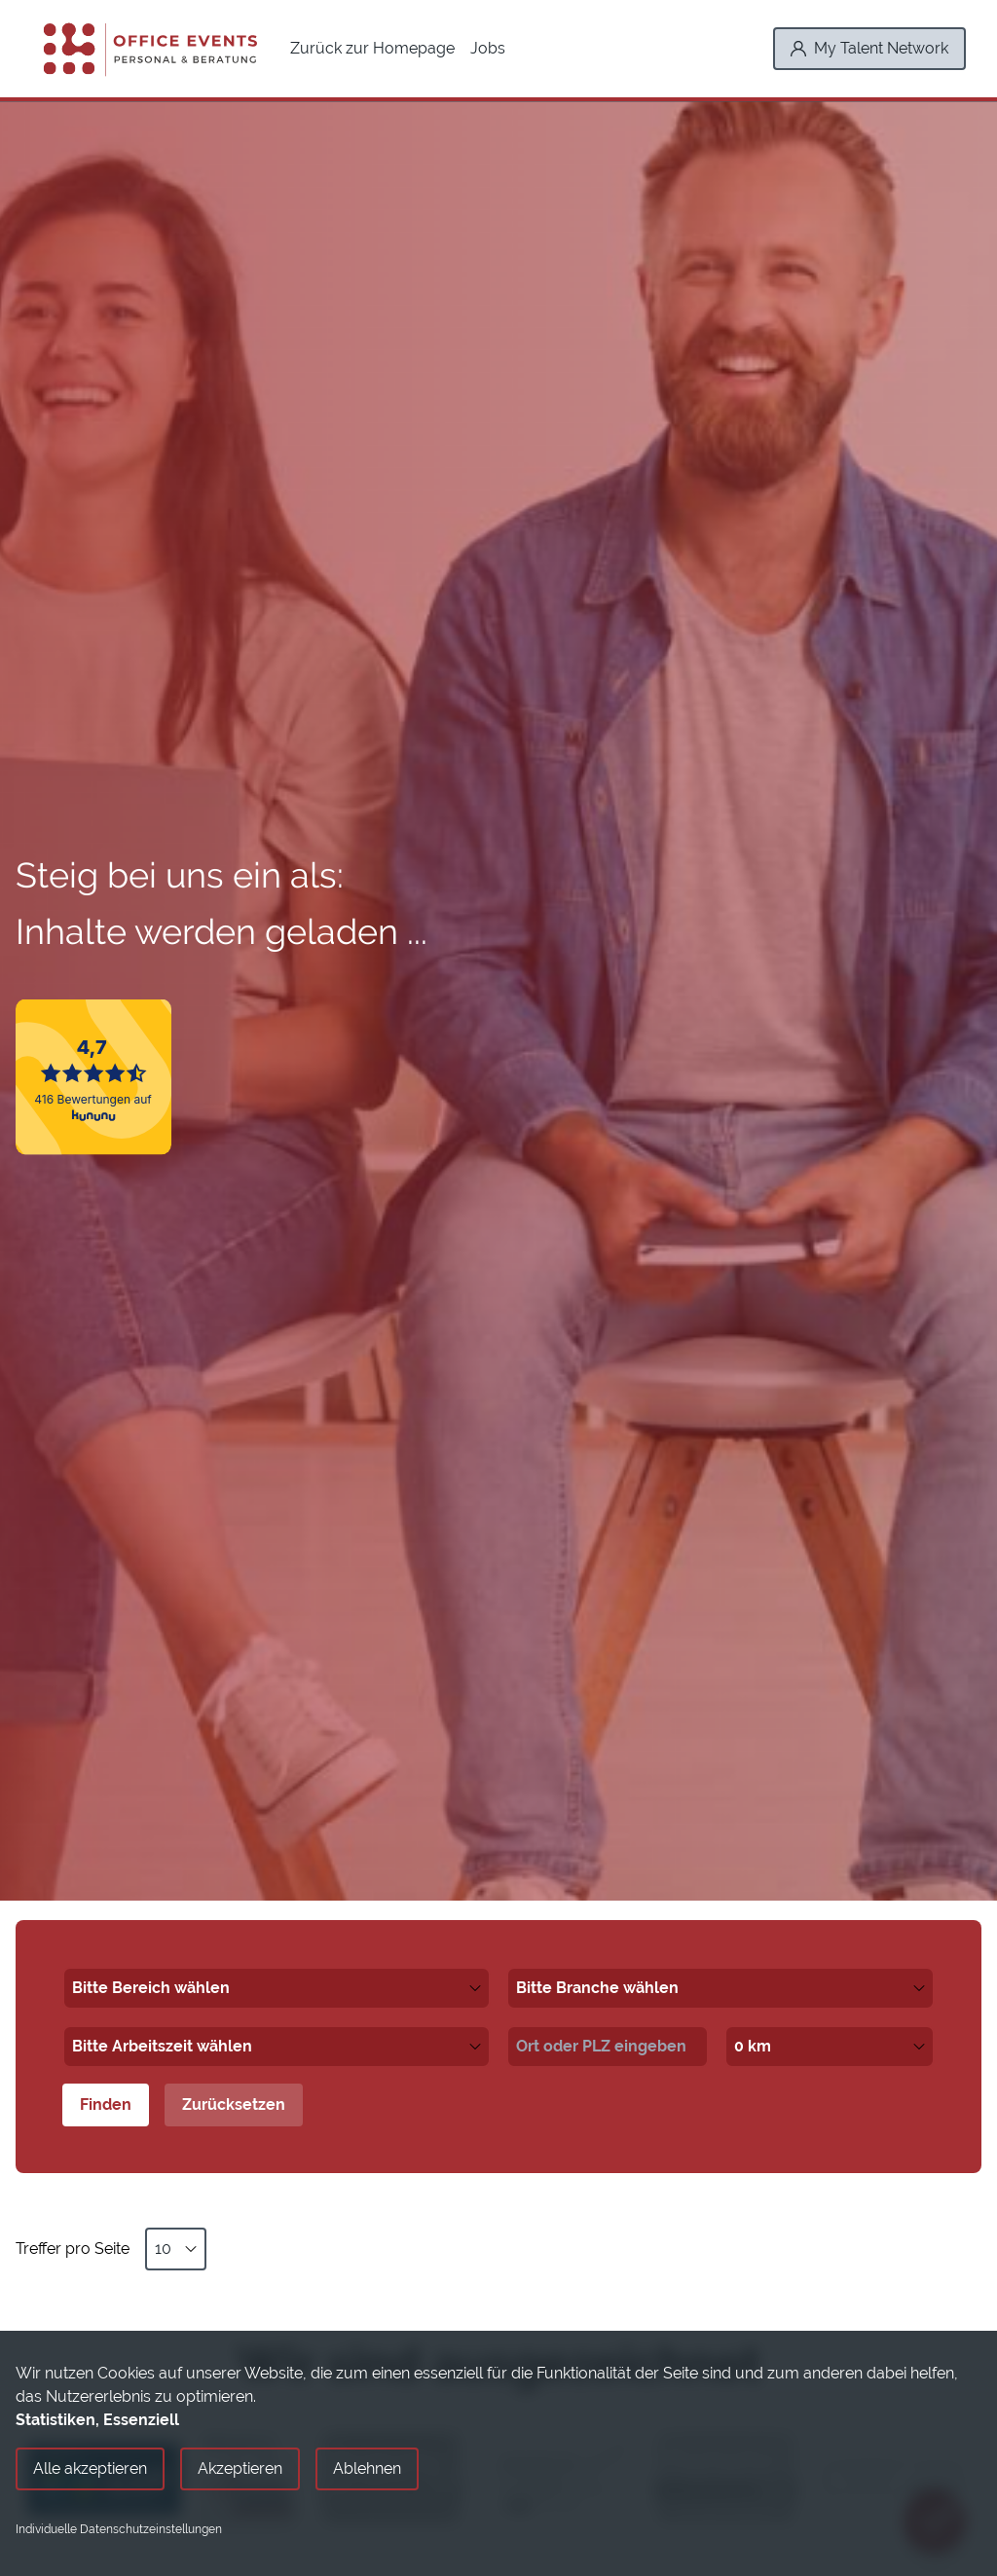 The height and width of the screenshot is (2576, 997). I want to click on Jobs, so click(487, 48).